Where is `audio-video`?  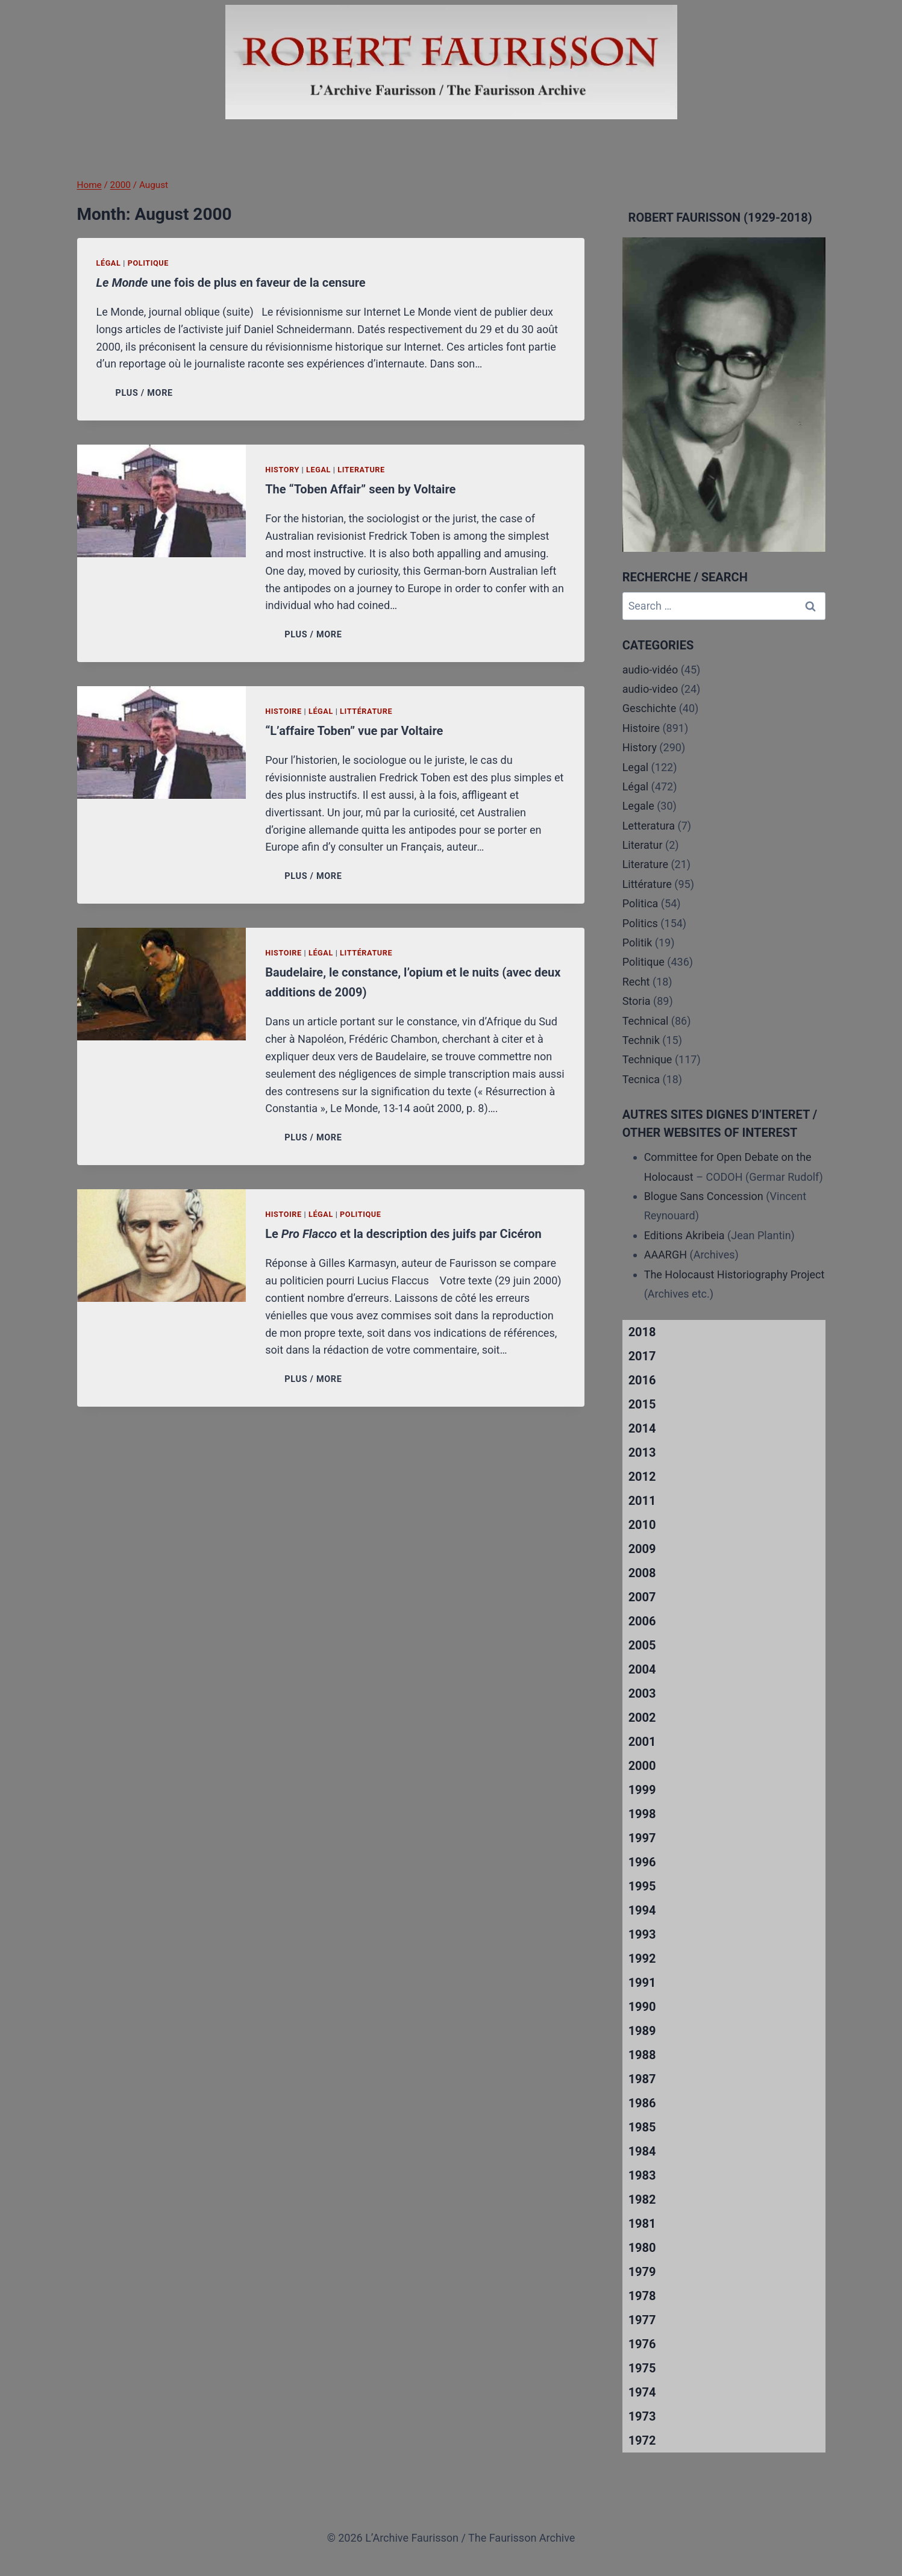
audio-video is located at coordinates (650, 689).